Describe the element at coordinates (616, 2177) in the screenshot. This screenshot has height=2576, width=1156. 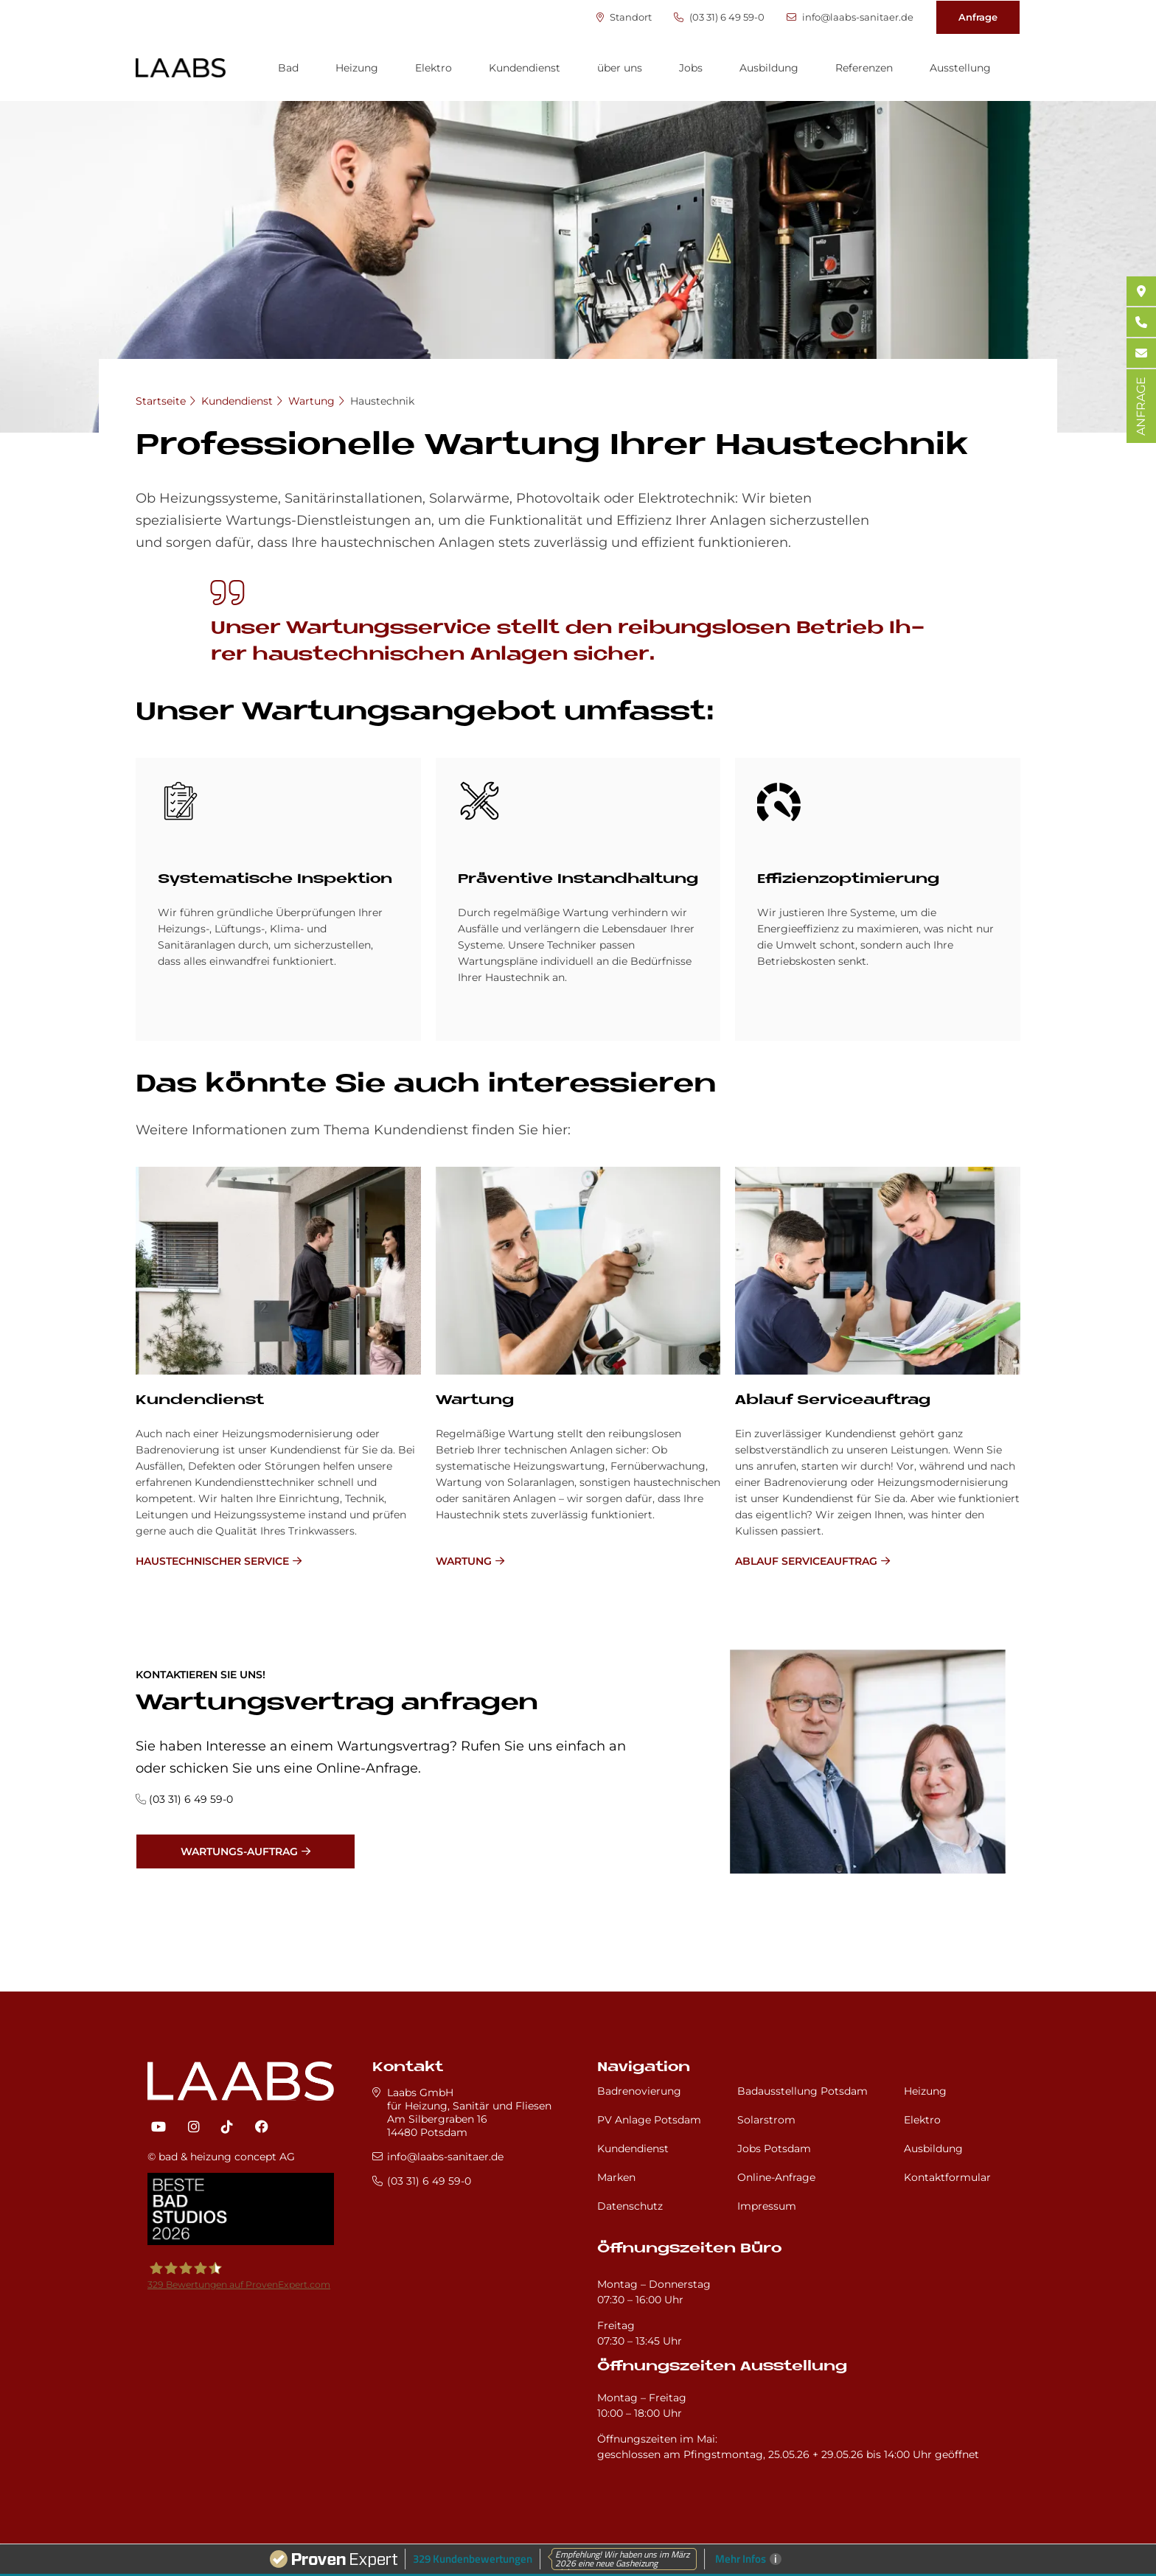
I see `Marken` at that location.